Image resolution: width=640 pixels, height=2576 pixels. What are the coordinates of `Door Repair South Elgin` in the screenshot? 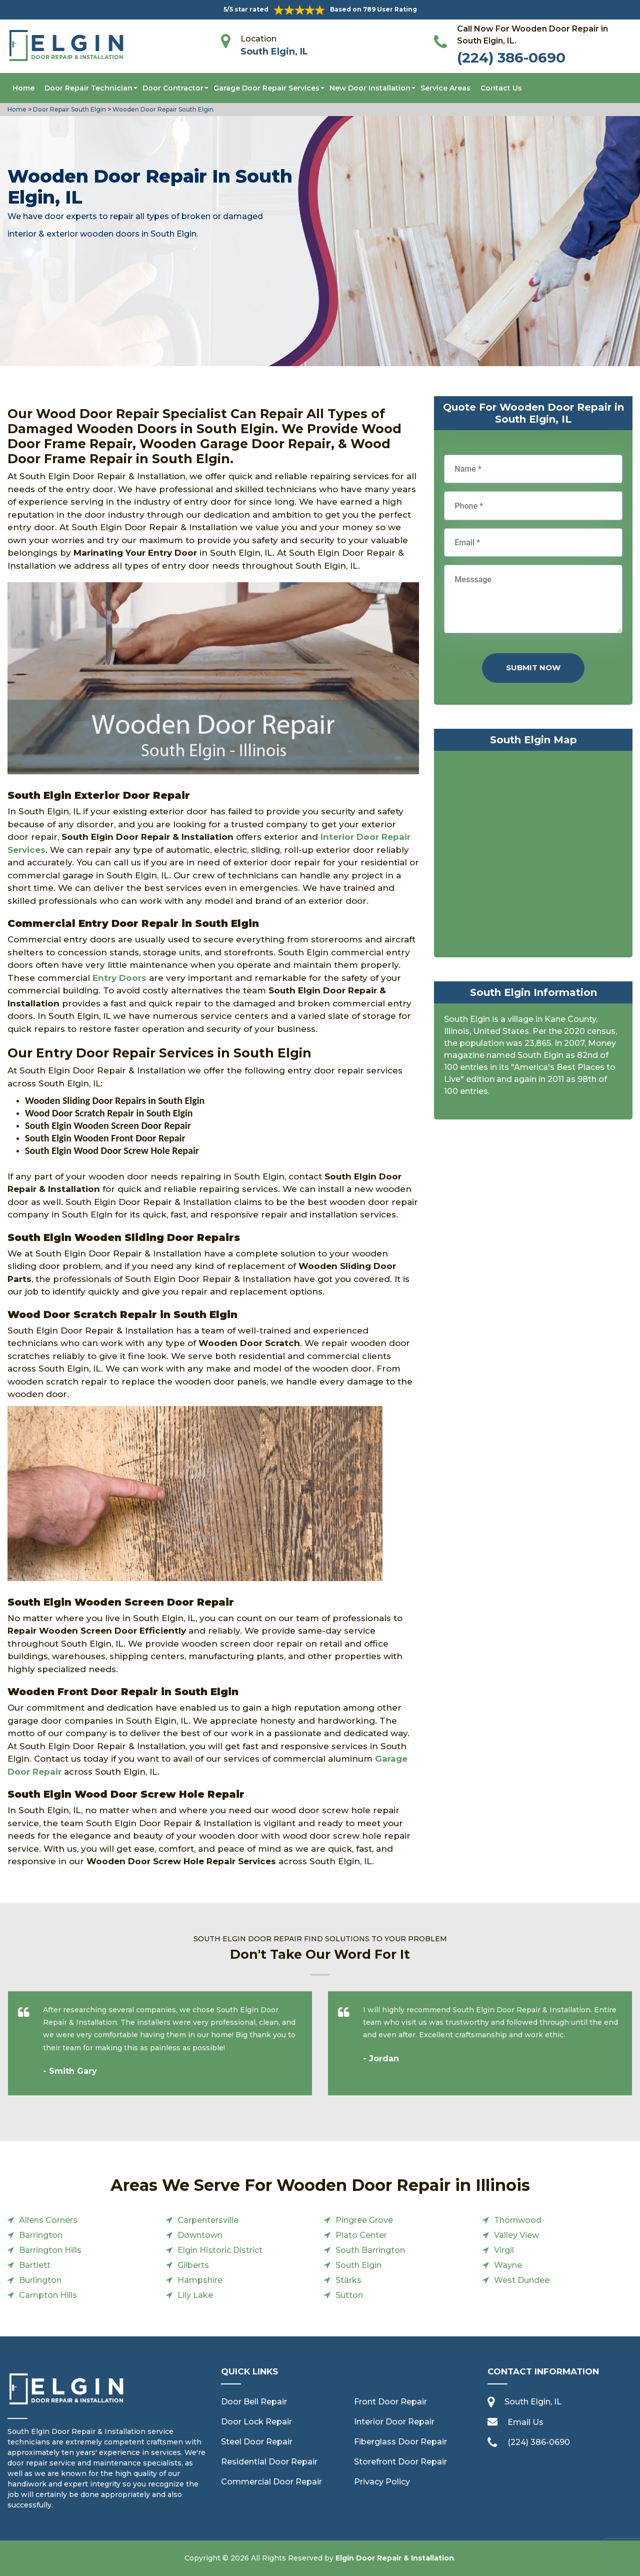 It's located at (69, 109).